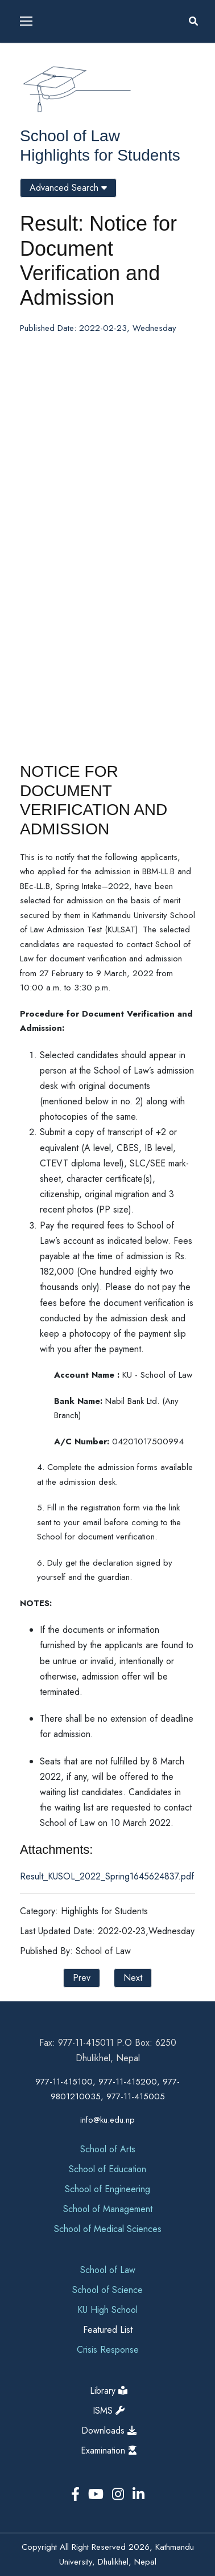 The image size is (215, 2576). I want to click on School of Management, so click(107, 2208).